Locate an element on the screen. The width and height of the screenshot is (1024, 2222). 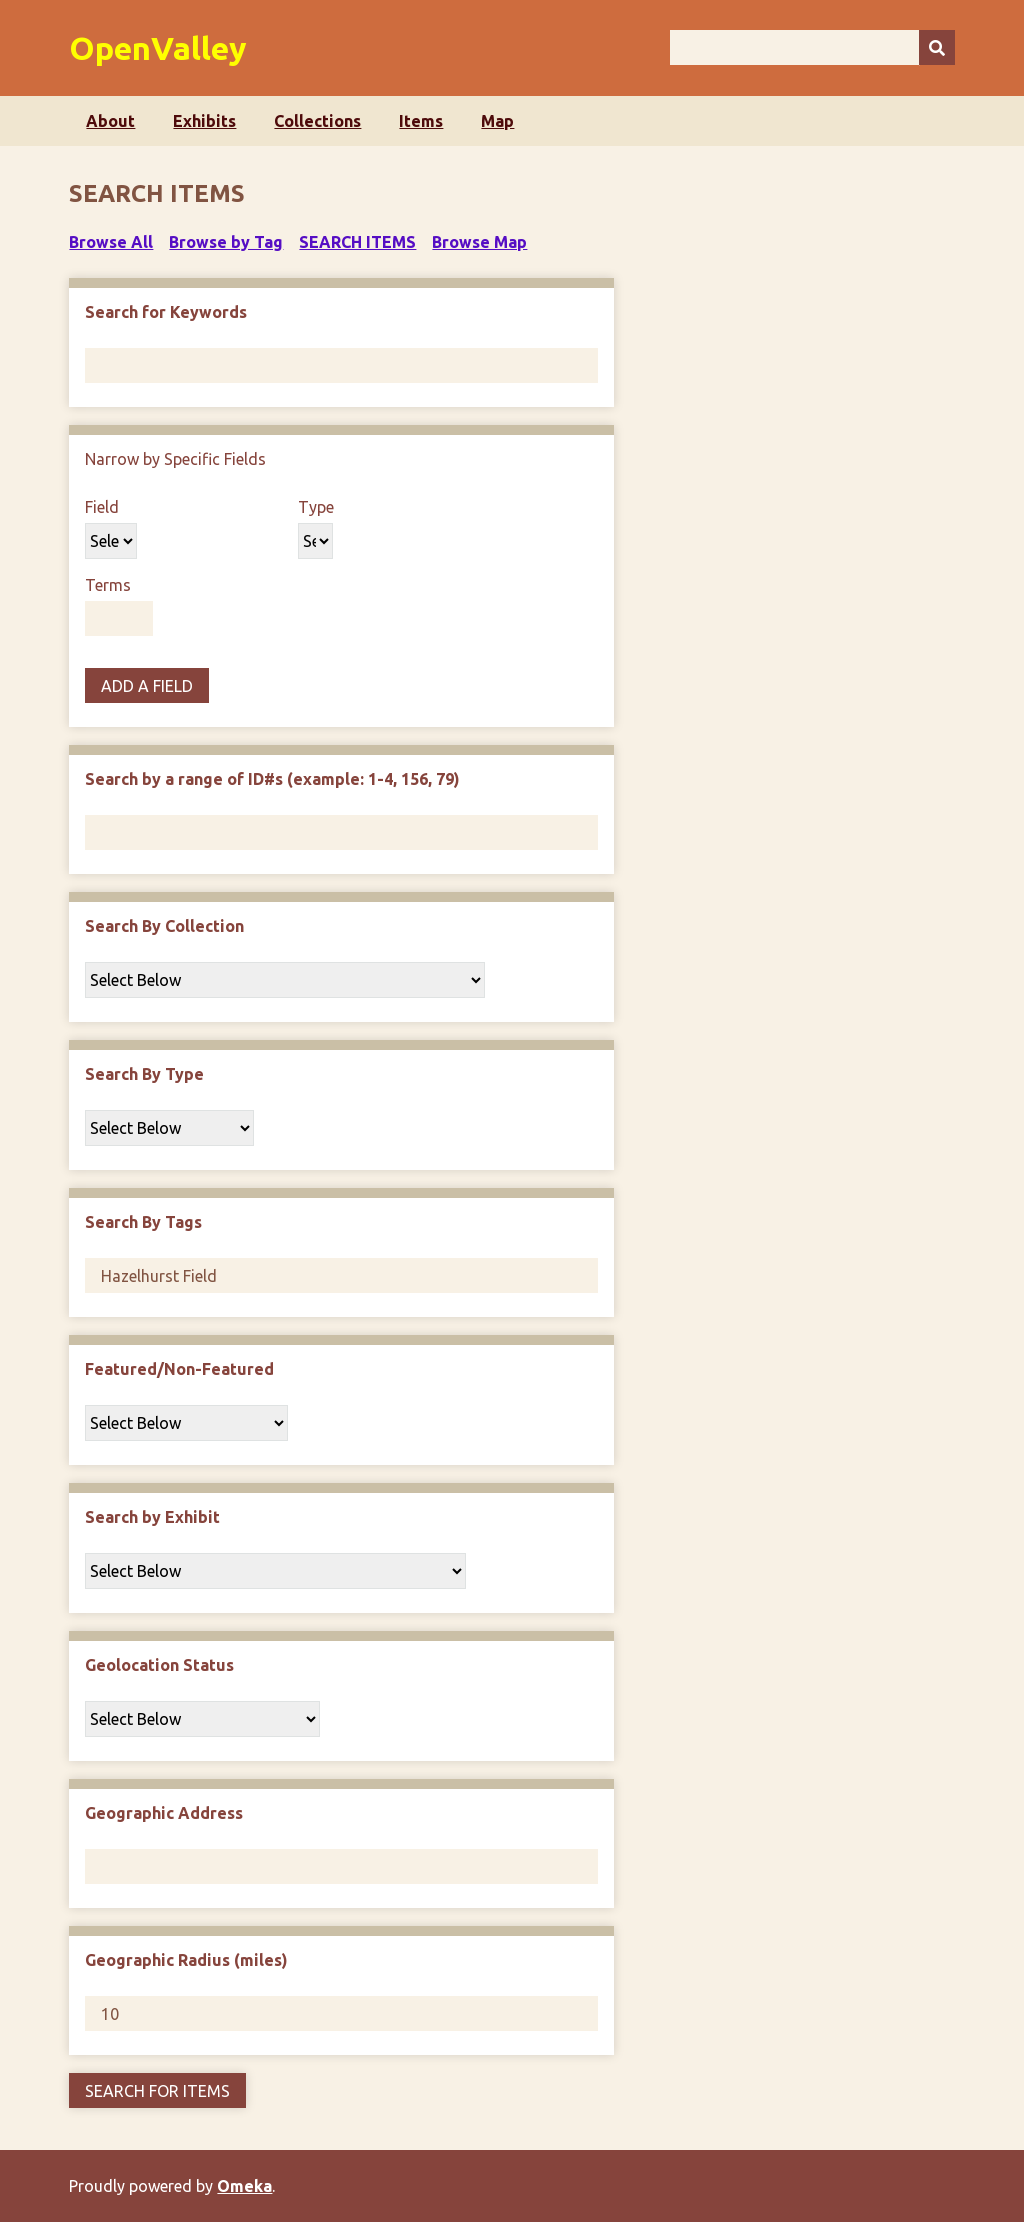
Geolocation Status is located at coordinates (159, 1665).